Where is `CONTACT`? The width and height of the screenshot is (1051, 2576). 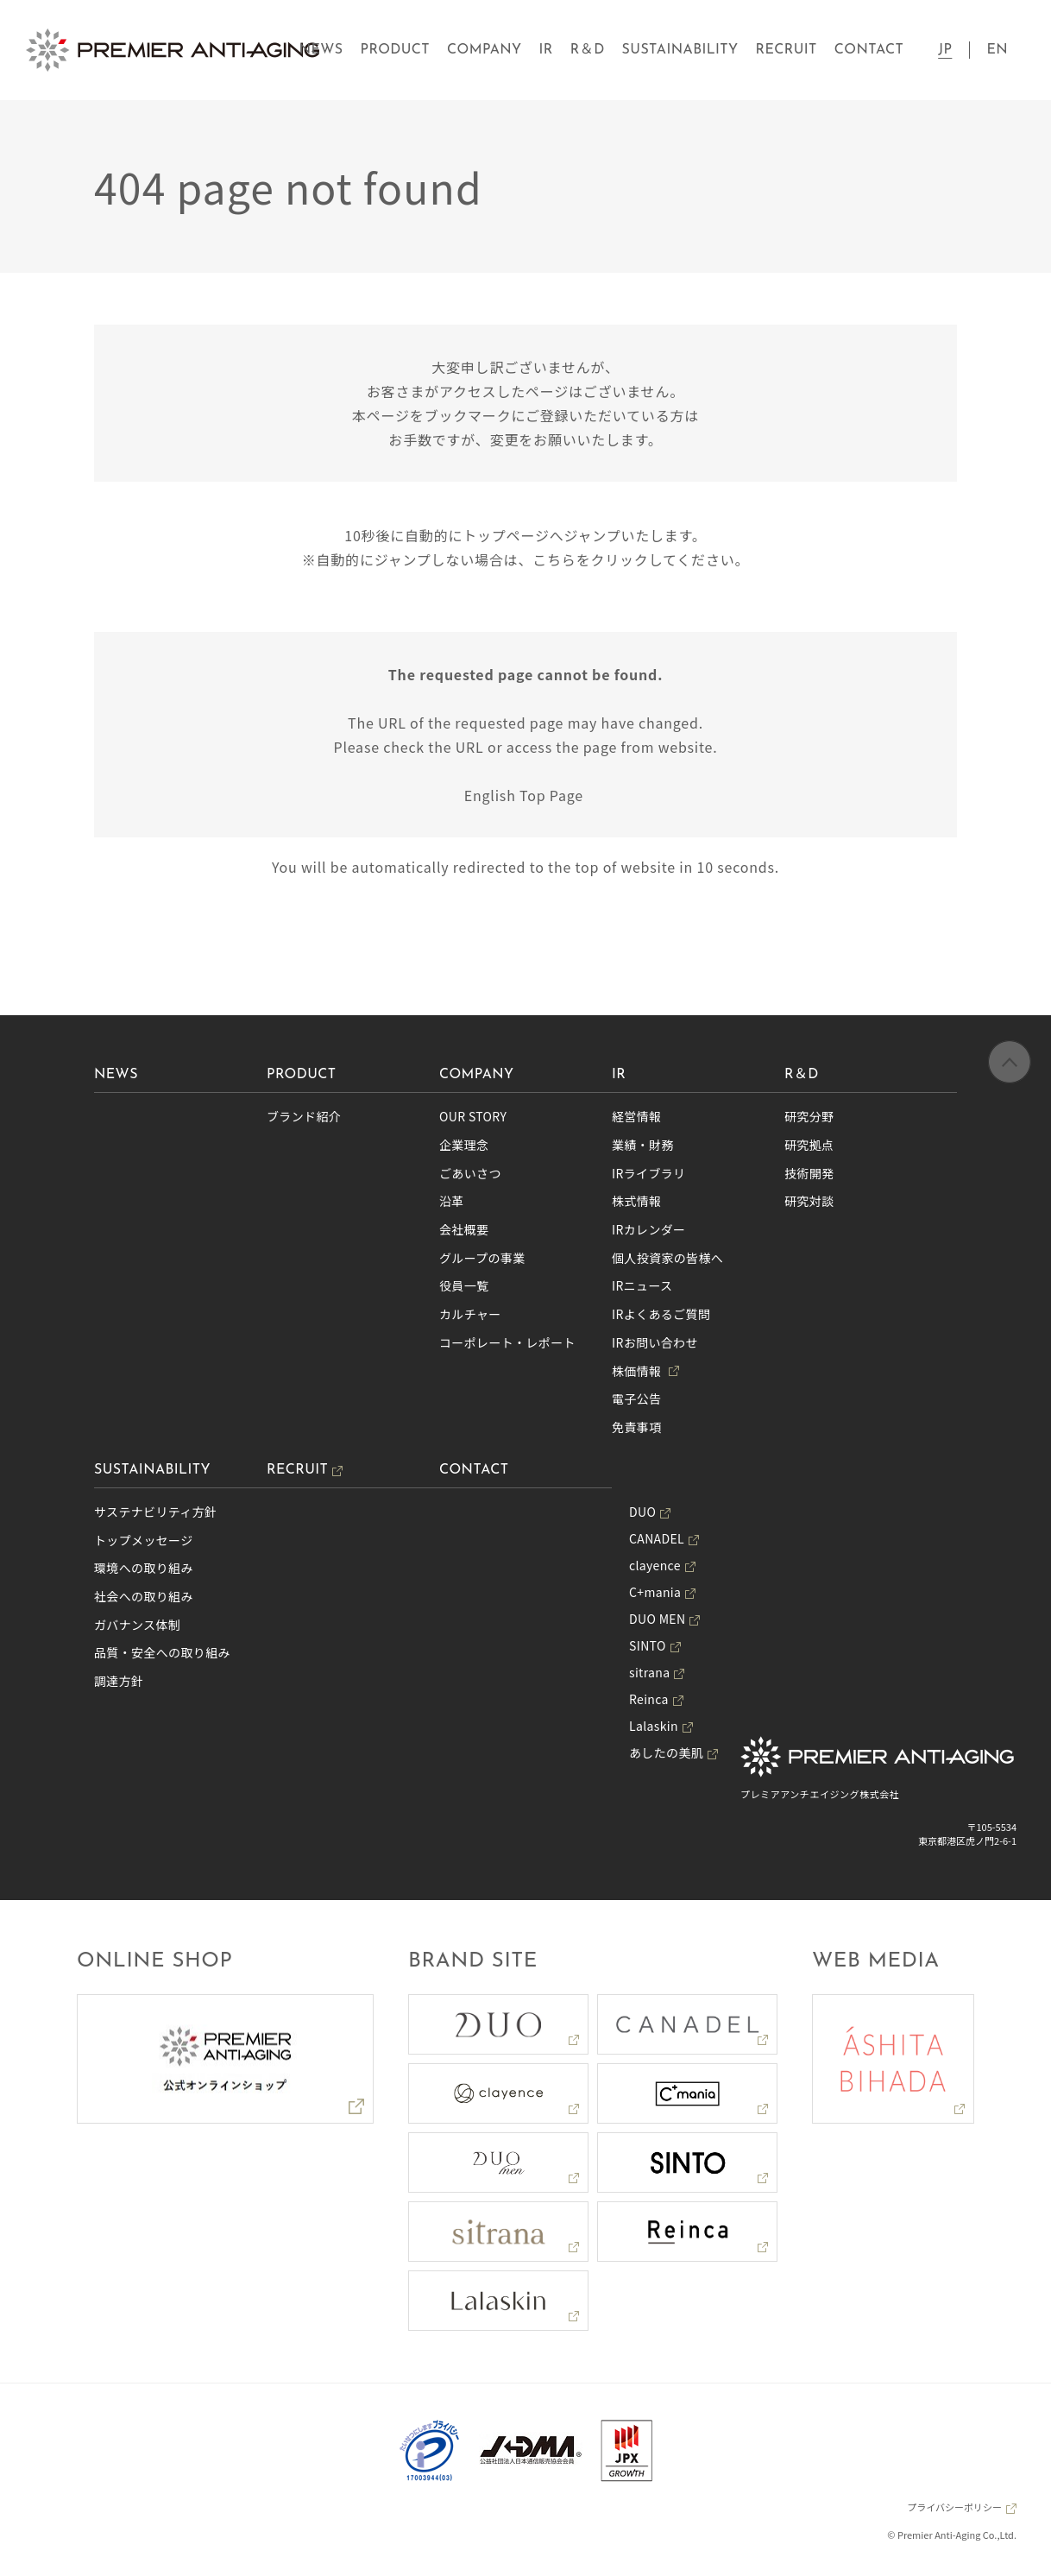
CONTACT is located at coordinates (868, 50).